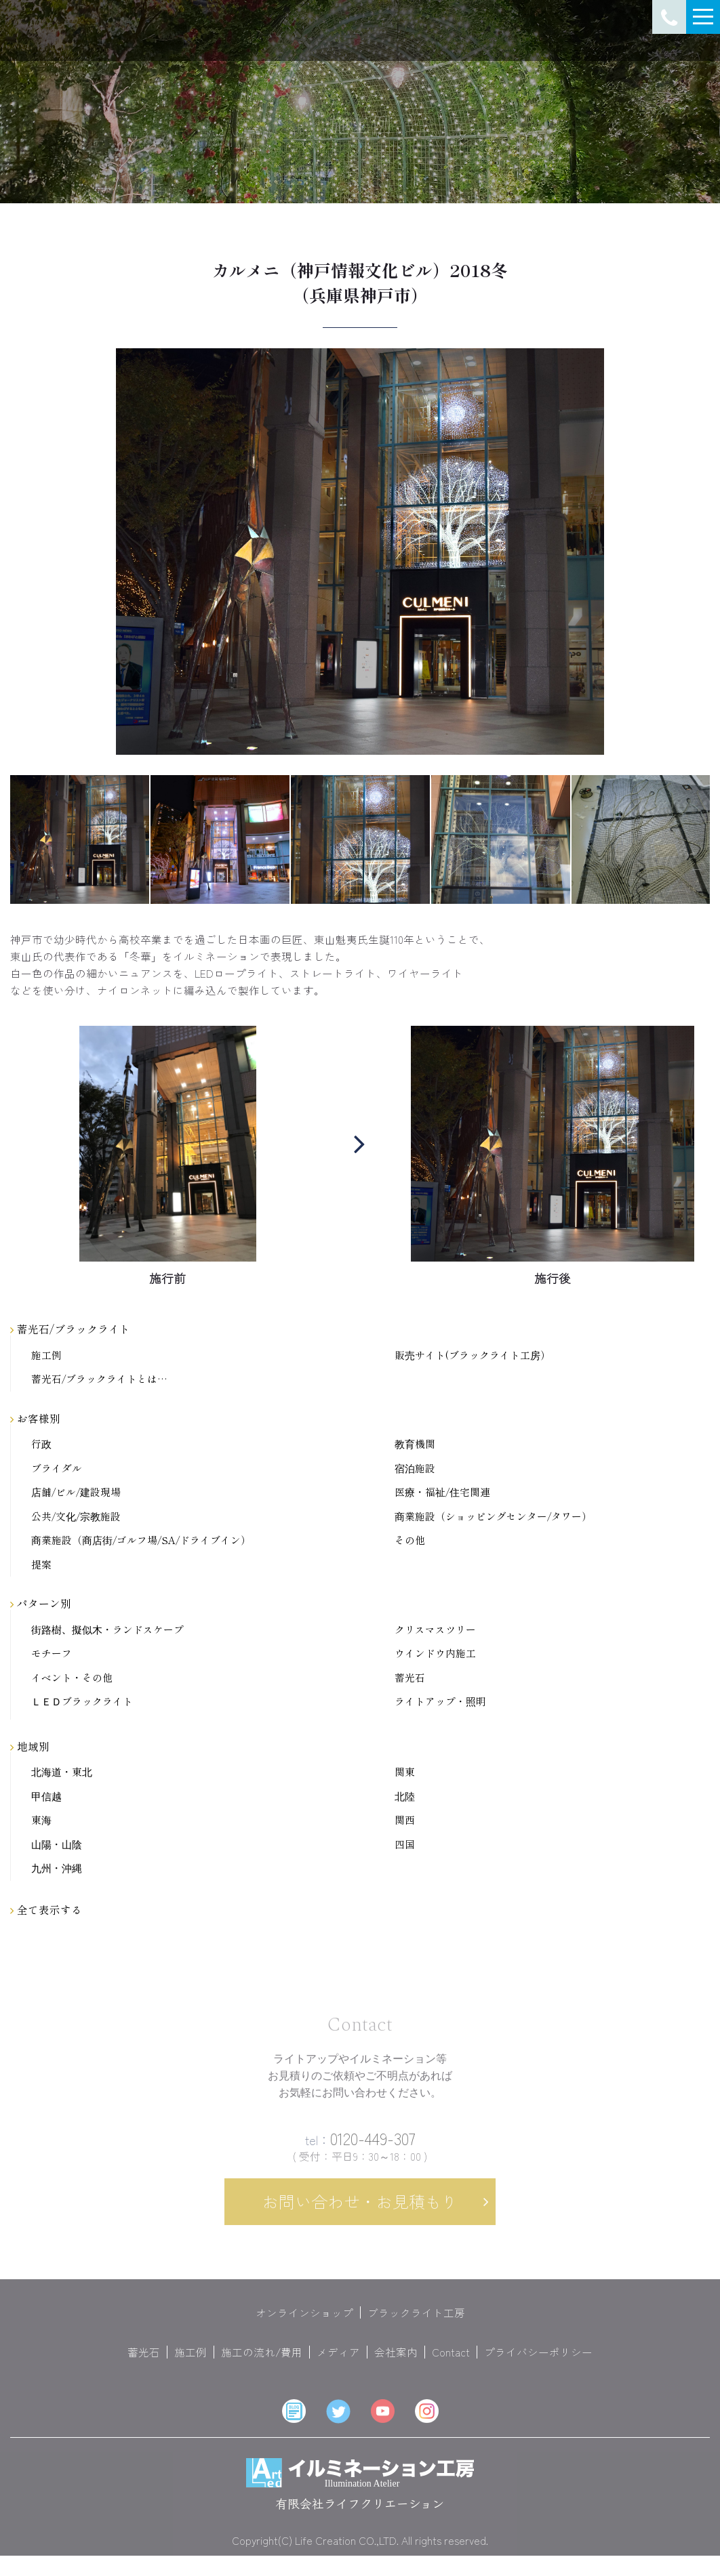 The image size is (720, 2576). I want to click on メディア, so click(338, 2363).